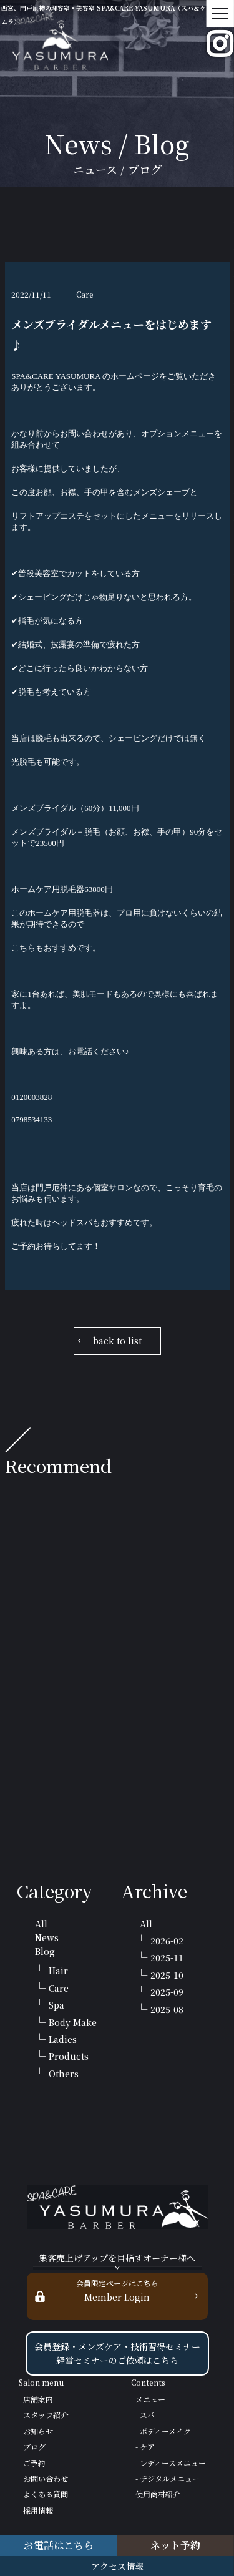 The width and height of the screenshot is (234, 2576). What do you see at coordinates (56, 2005) in the screenshot?
I see `Spa` at bounding box center [56, 2005].